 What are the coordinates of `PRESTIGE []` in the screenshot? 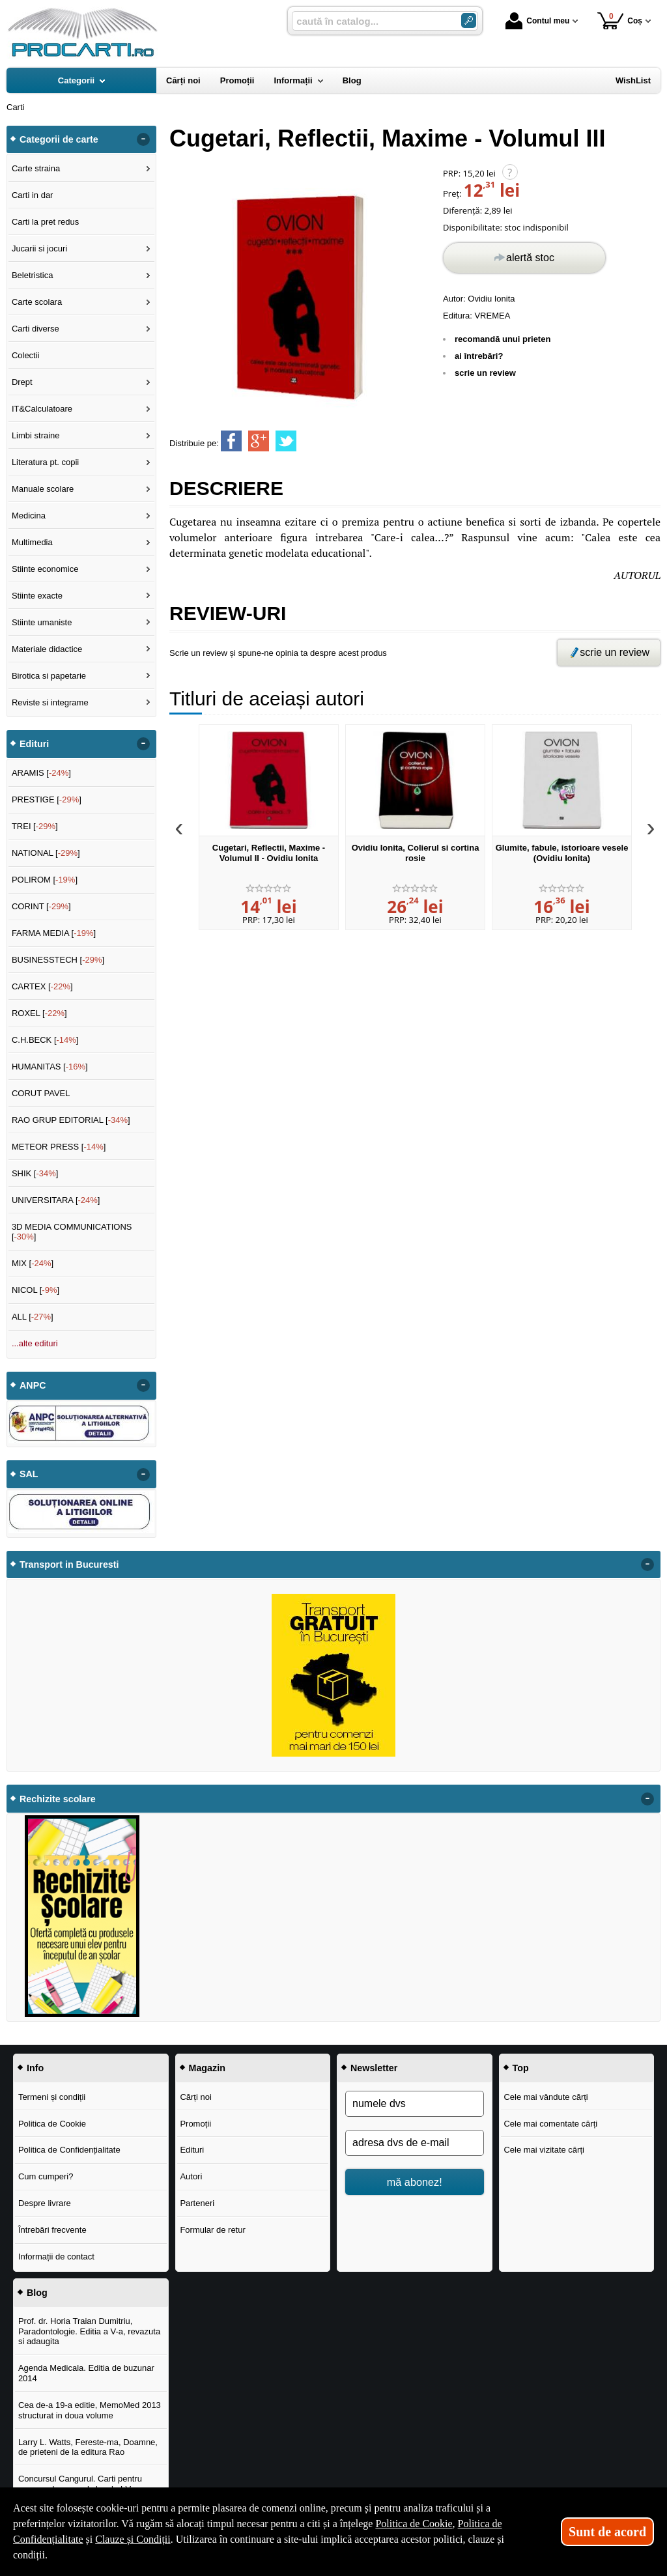 It's located at (46, 799).